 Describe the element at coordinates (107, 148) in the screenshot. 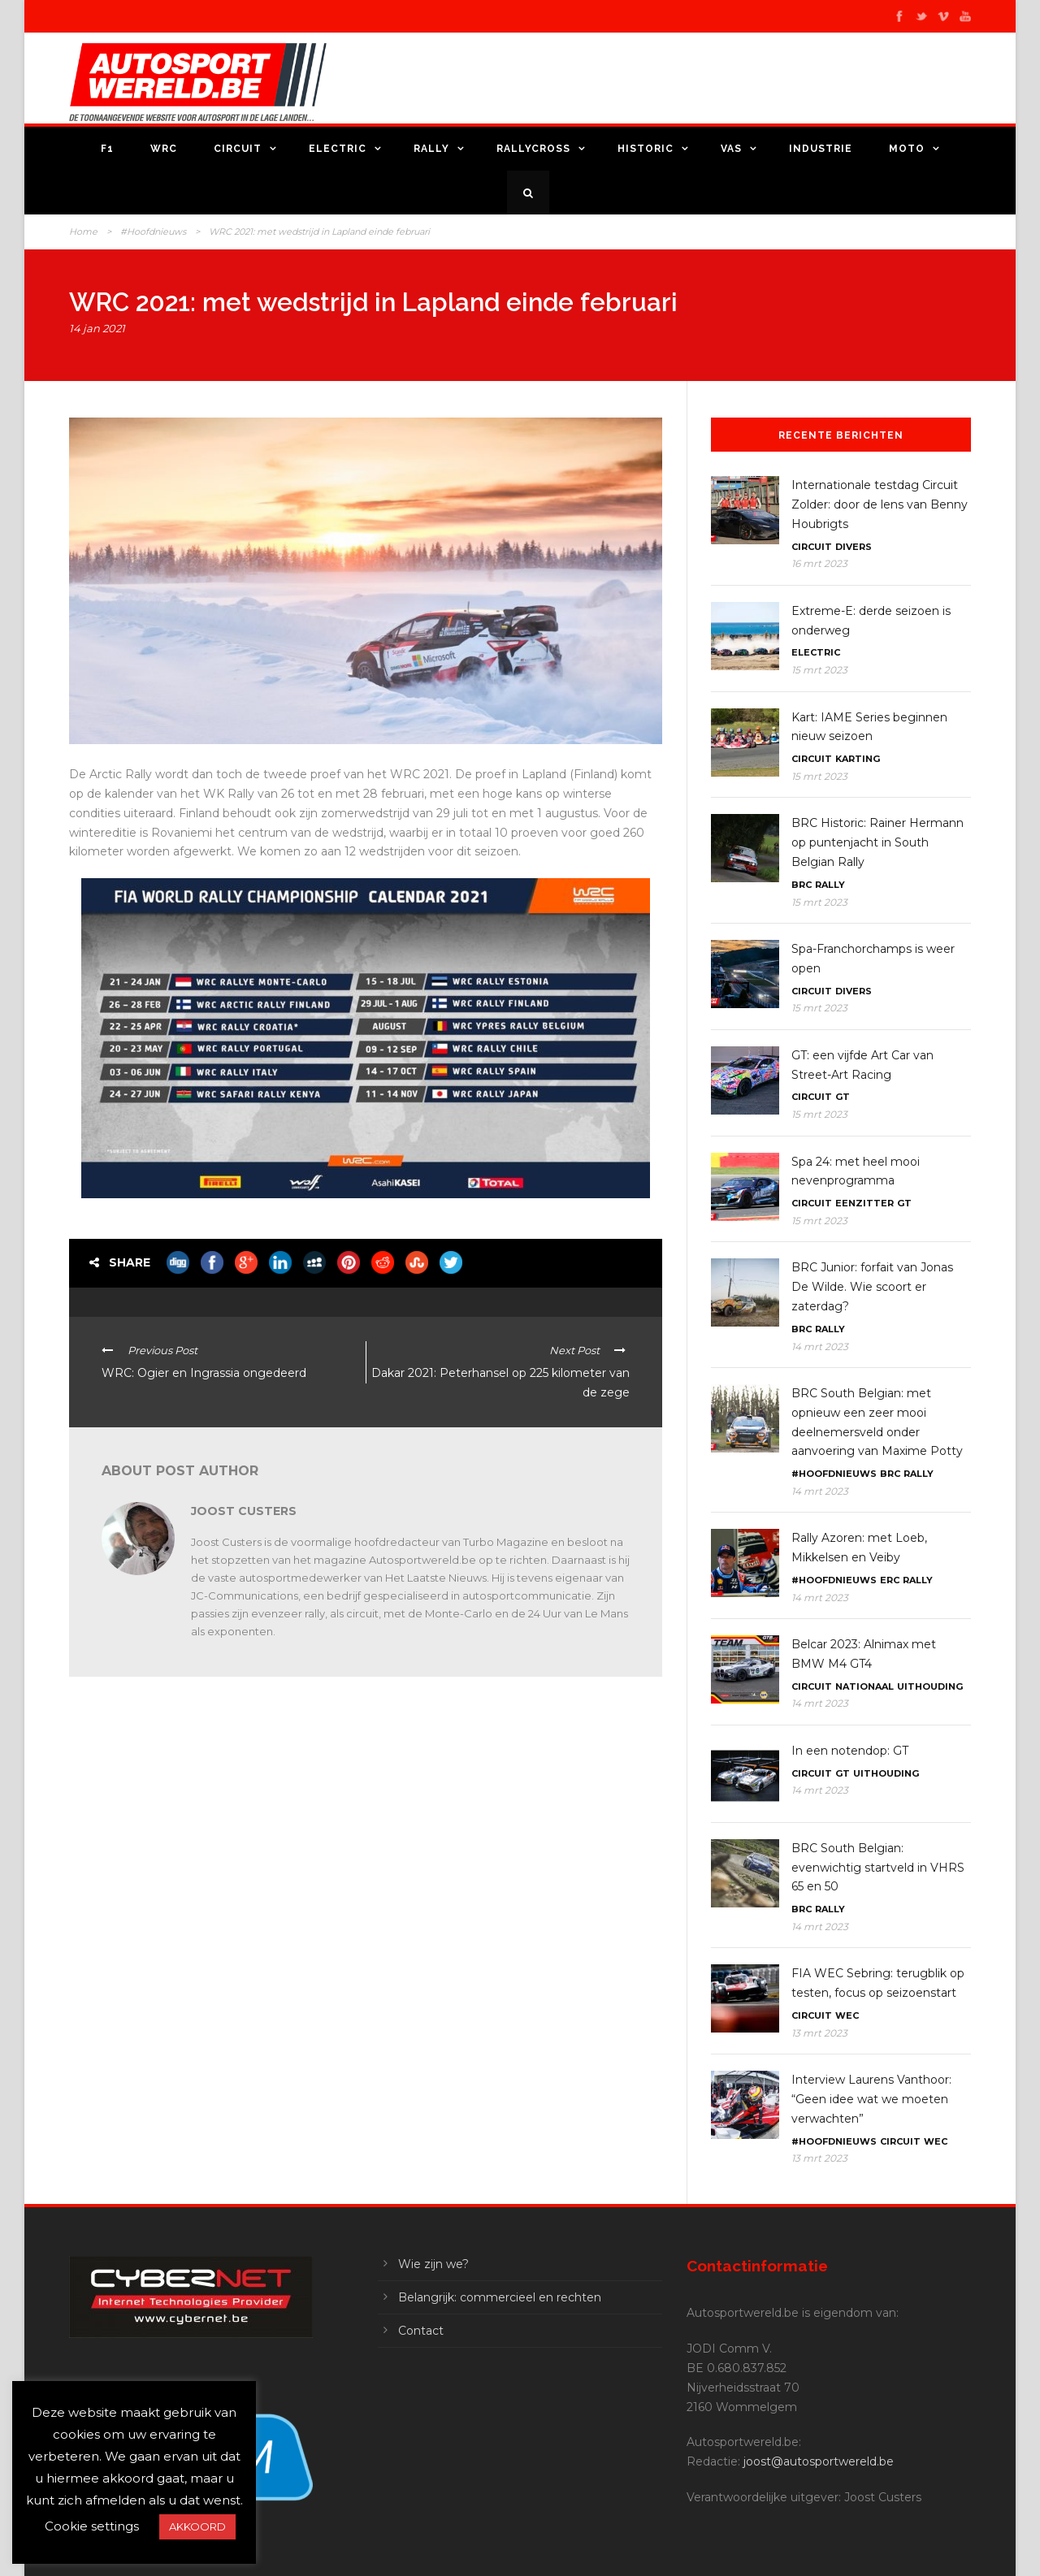

I see `F1` at that location.